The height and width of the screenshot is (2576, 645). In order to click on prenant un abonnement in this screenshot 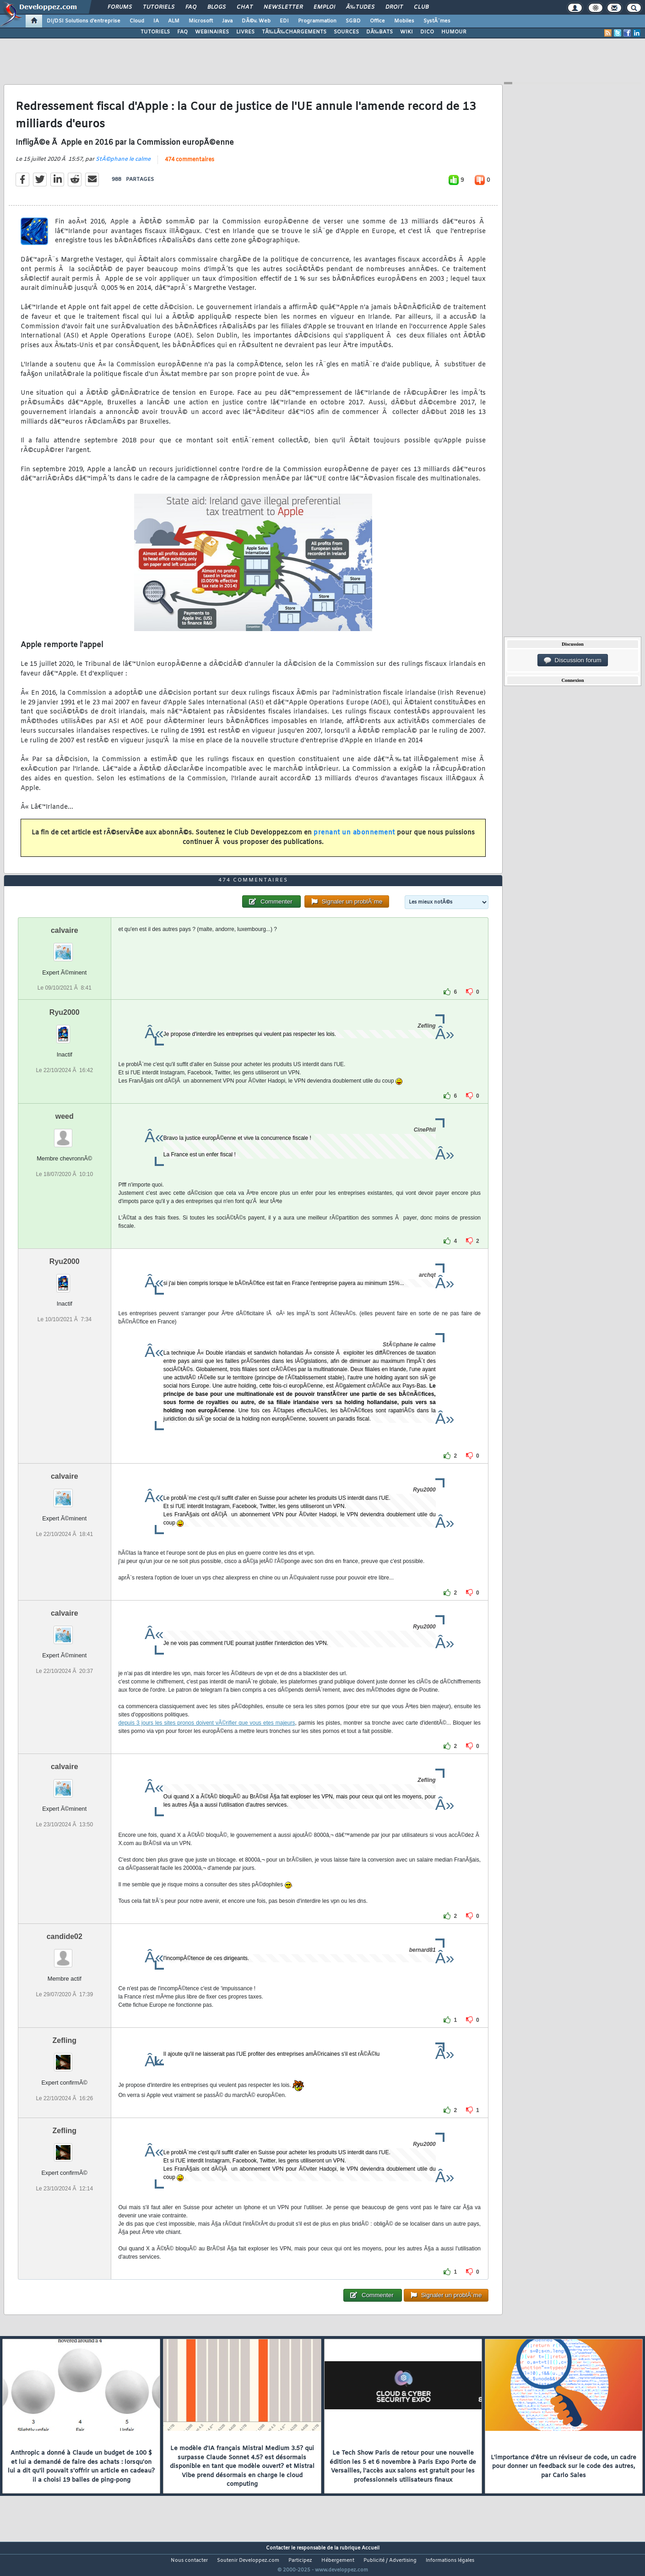, I will do `click(354, 838)`.